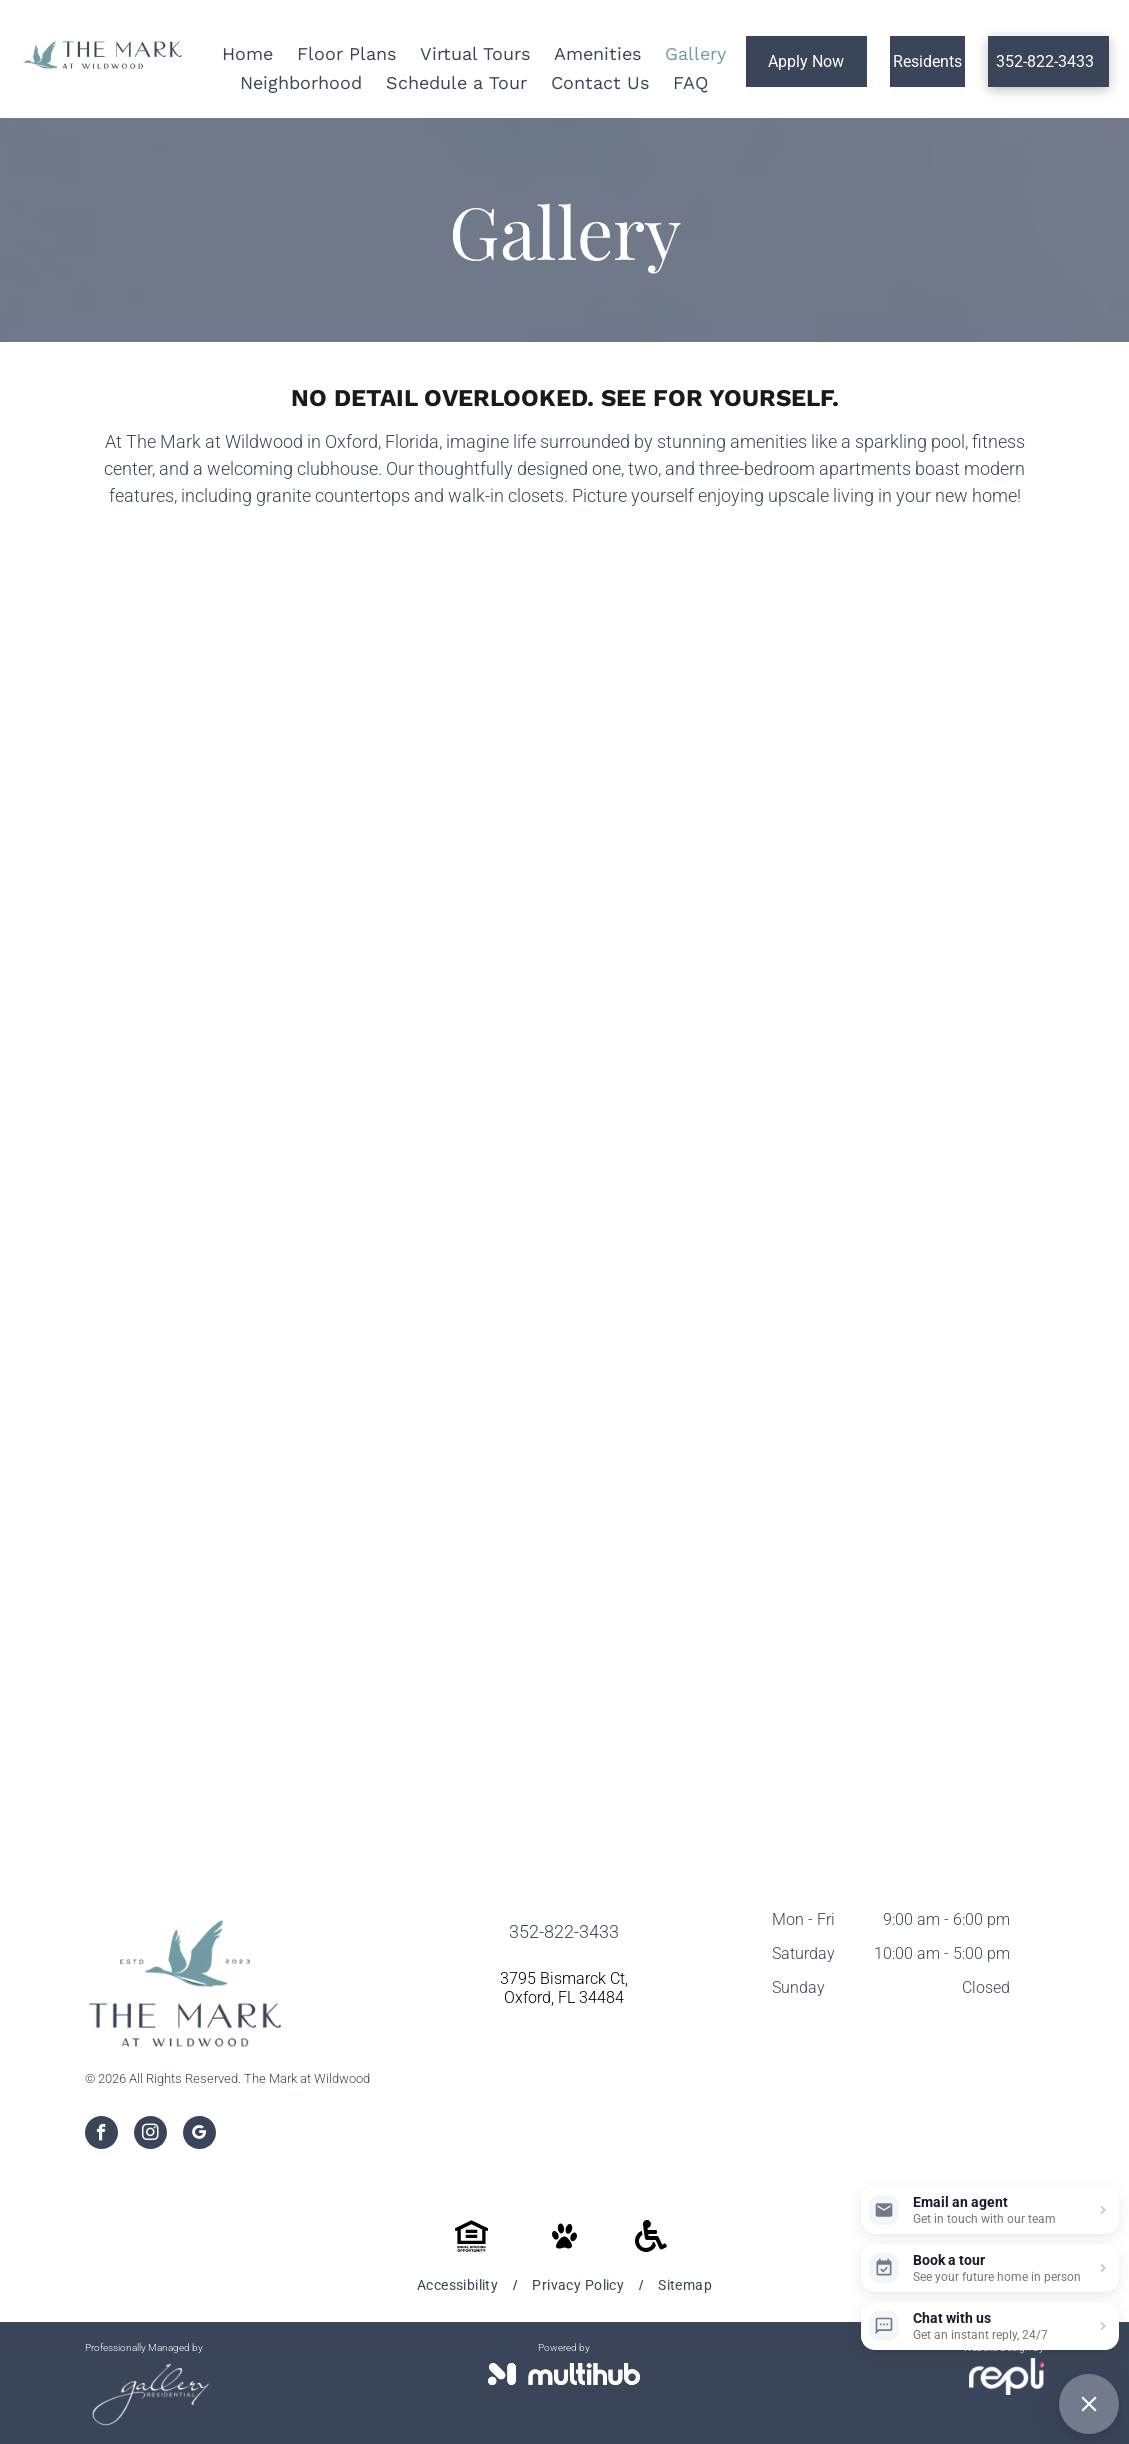 The width and height of the screenshot is (1129, 2444). Describe the element at coordinates (162, 1014) in the screenshot. I see `[A resident lounge filled with furniture and a fireplace.]` at that location.